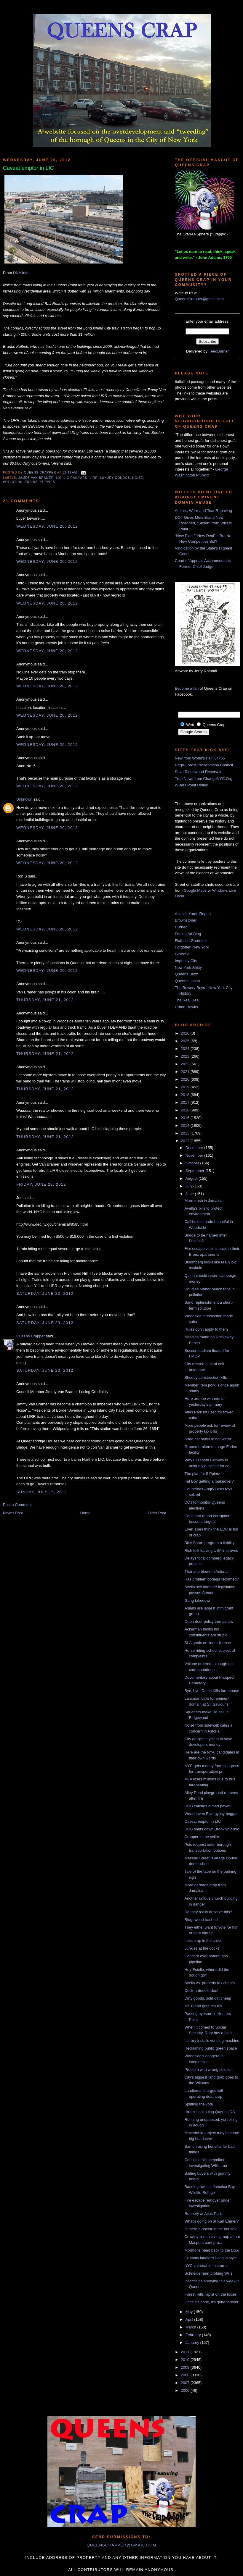  What do you see at coordinates (194, 2335) in the screenshot?
I see `February` at bounding box center [194, 2335].